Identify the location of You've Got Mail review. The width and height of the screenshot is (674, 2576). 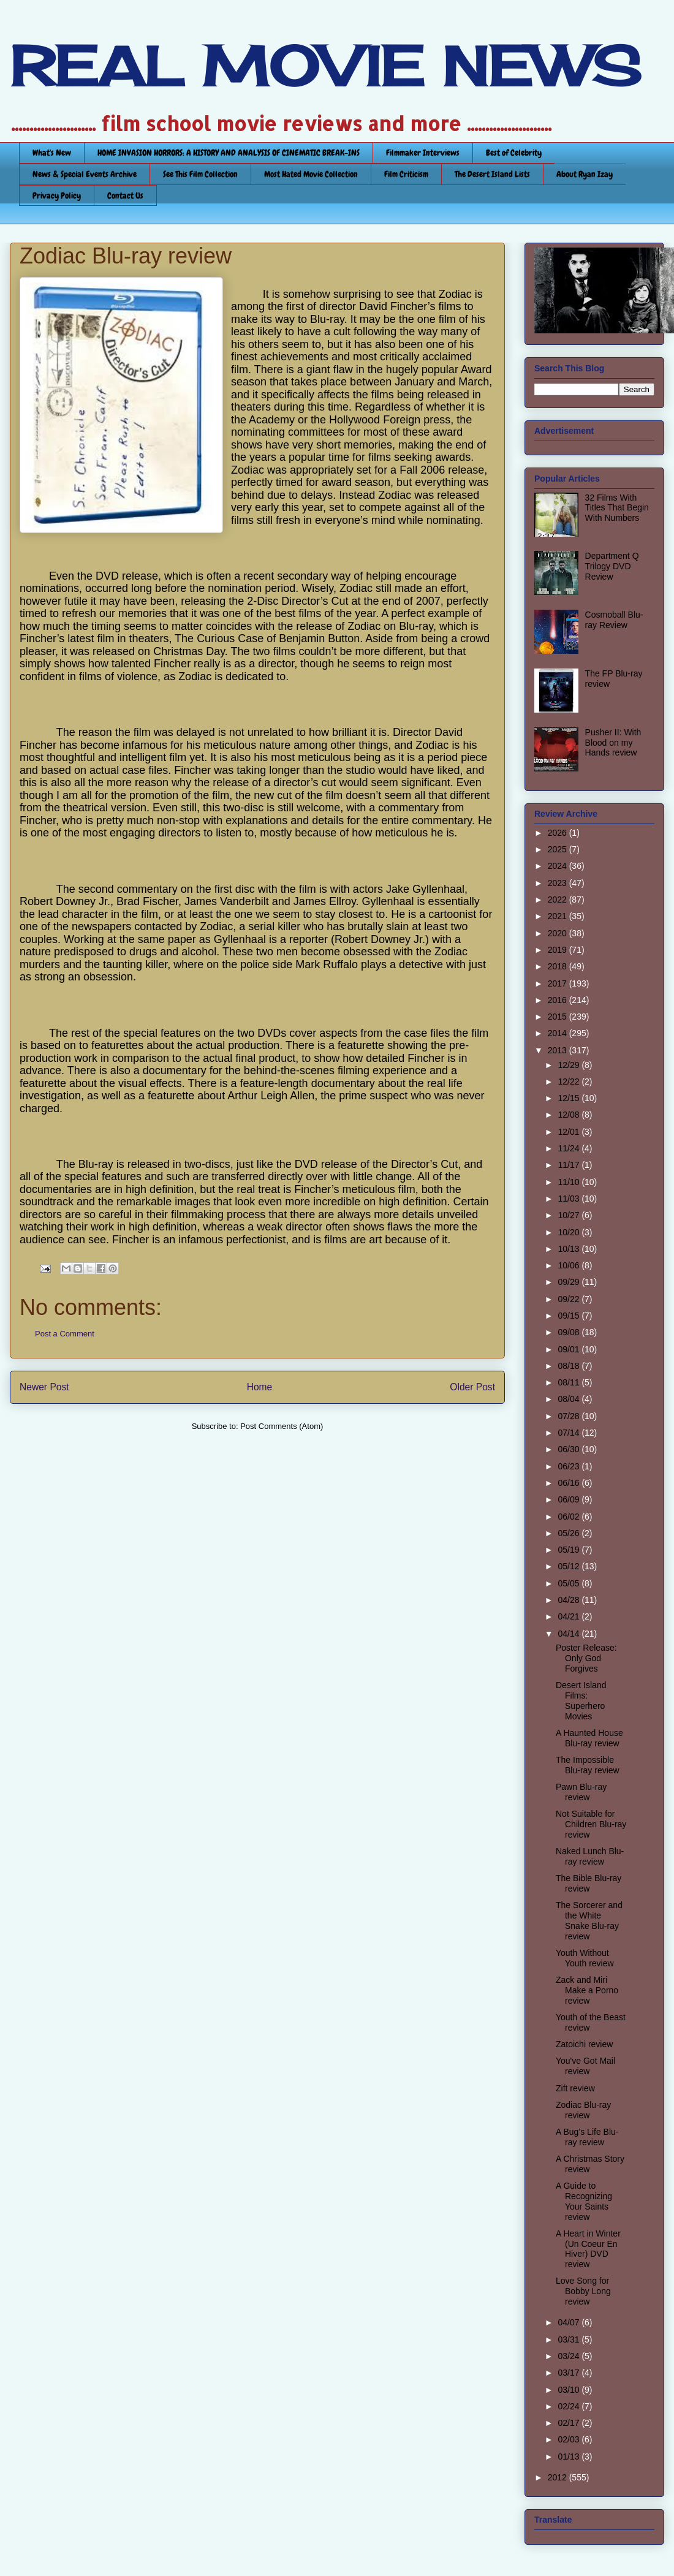
(585, 2066).